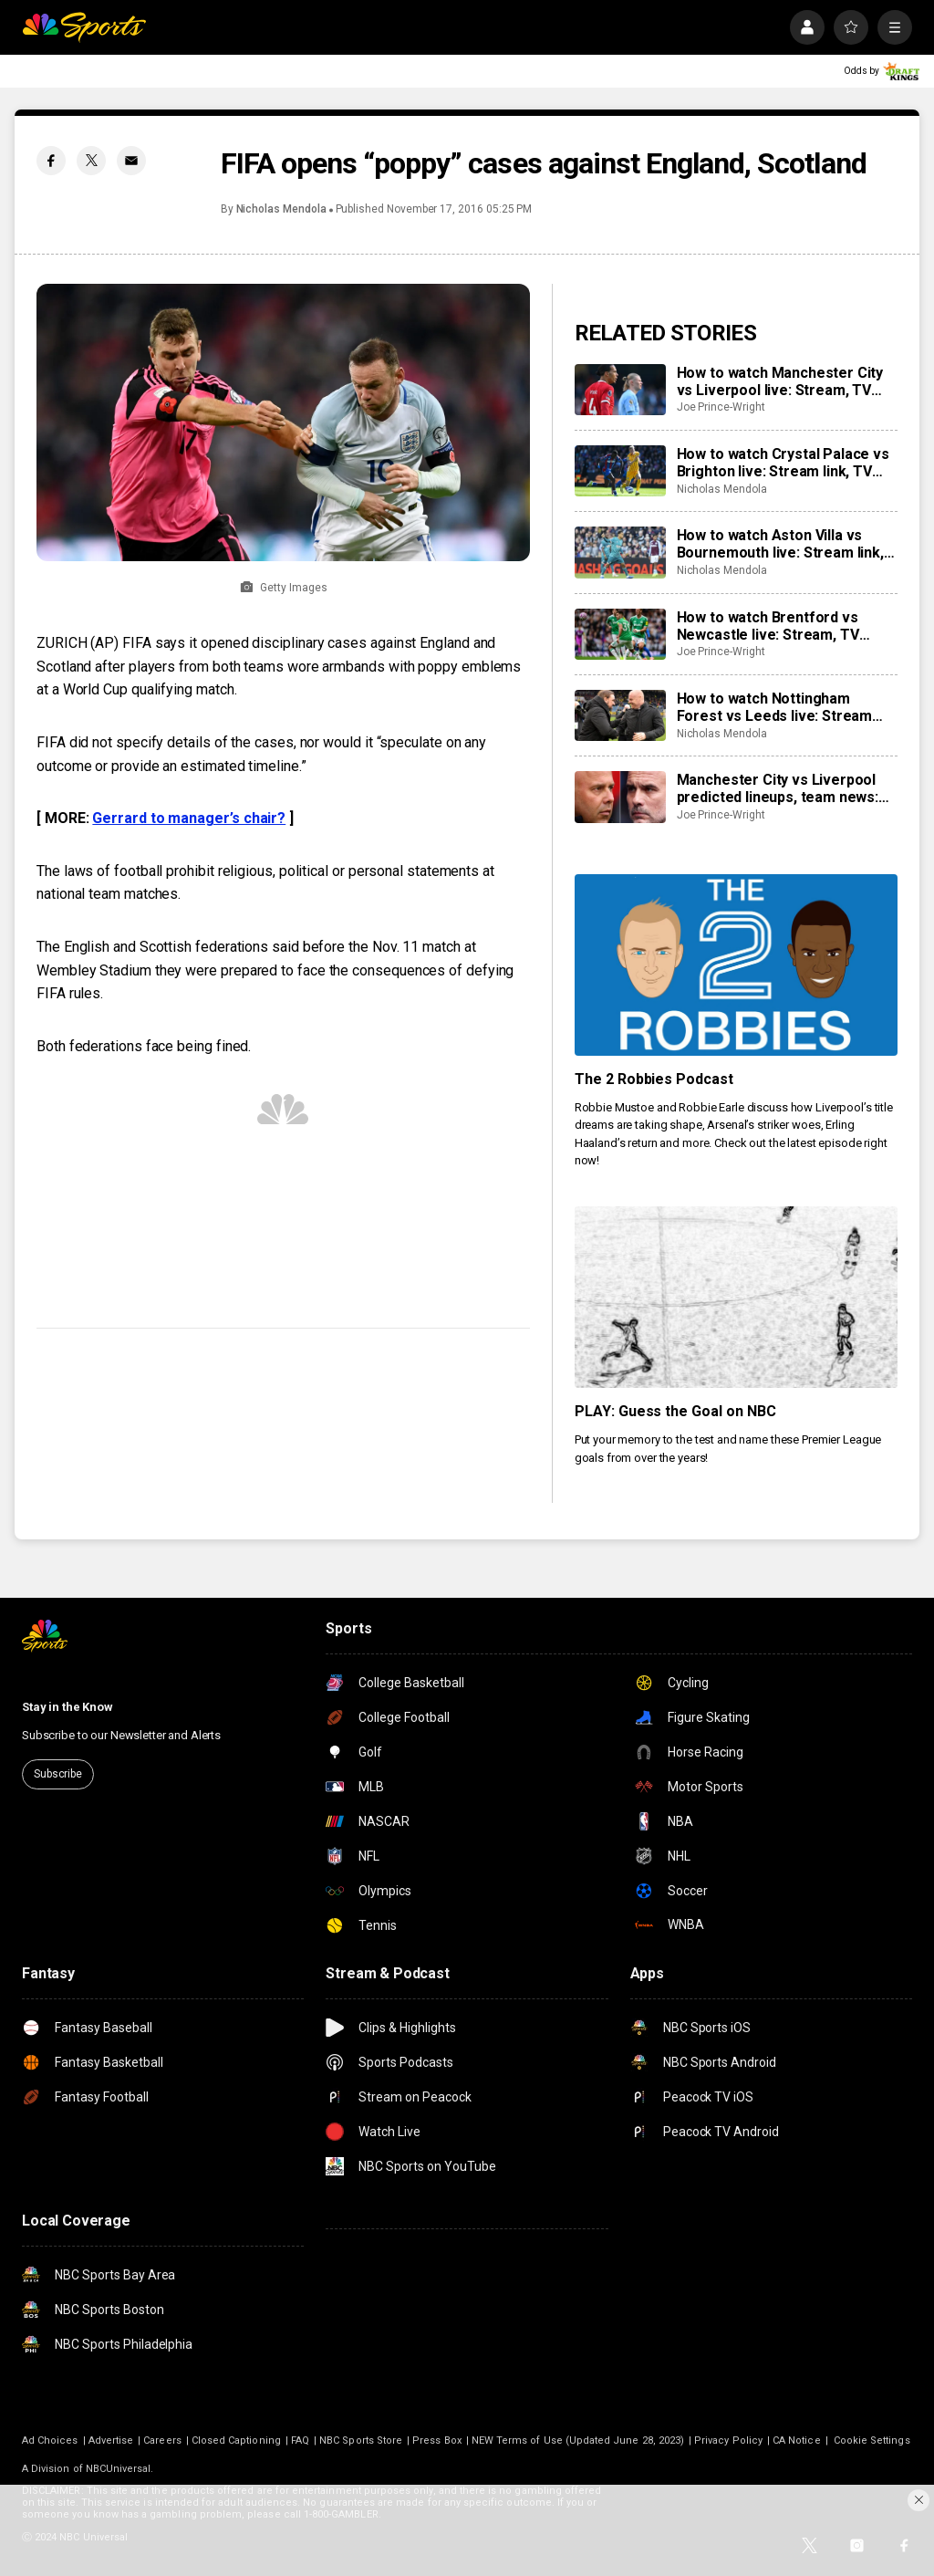  Describe the element at coordinates (131, 160) in the screenshot. I see `[Email share]` at that location.